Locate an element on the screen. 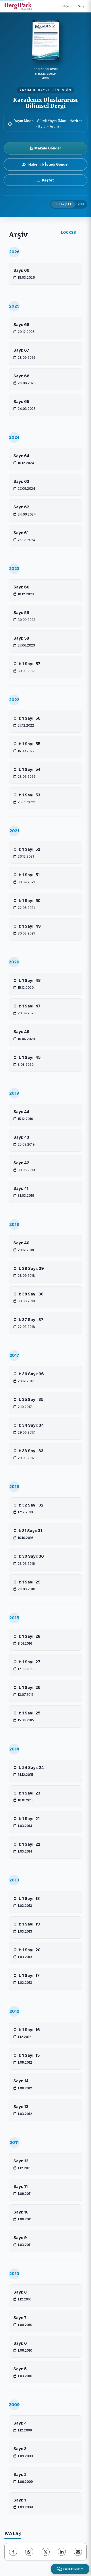 This screenshot has height=2576, width=91. Cilt: 1 Sayı: 55 is located at coordinates (27, 743).